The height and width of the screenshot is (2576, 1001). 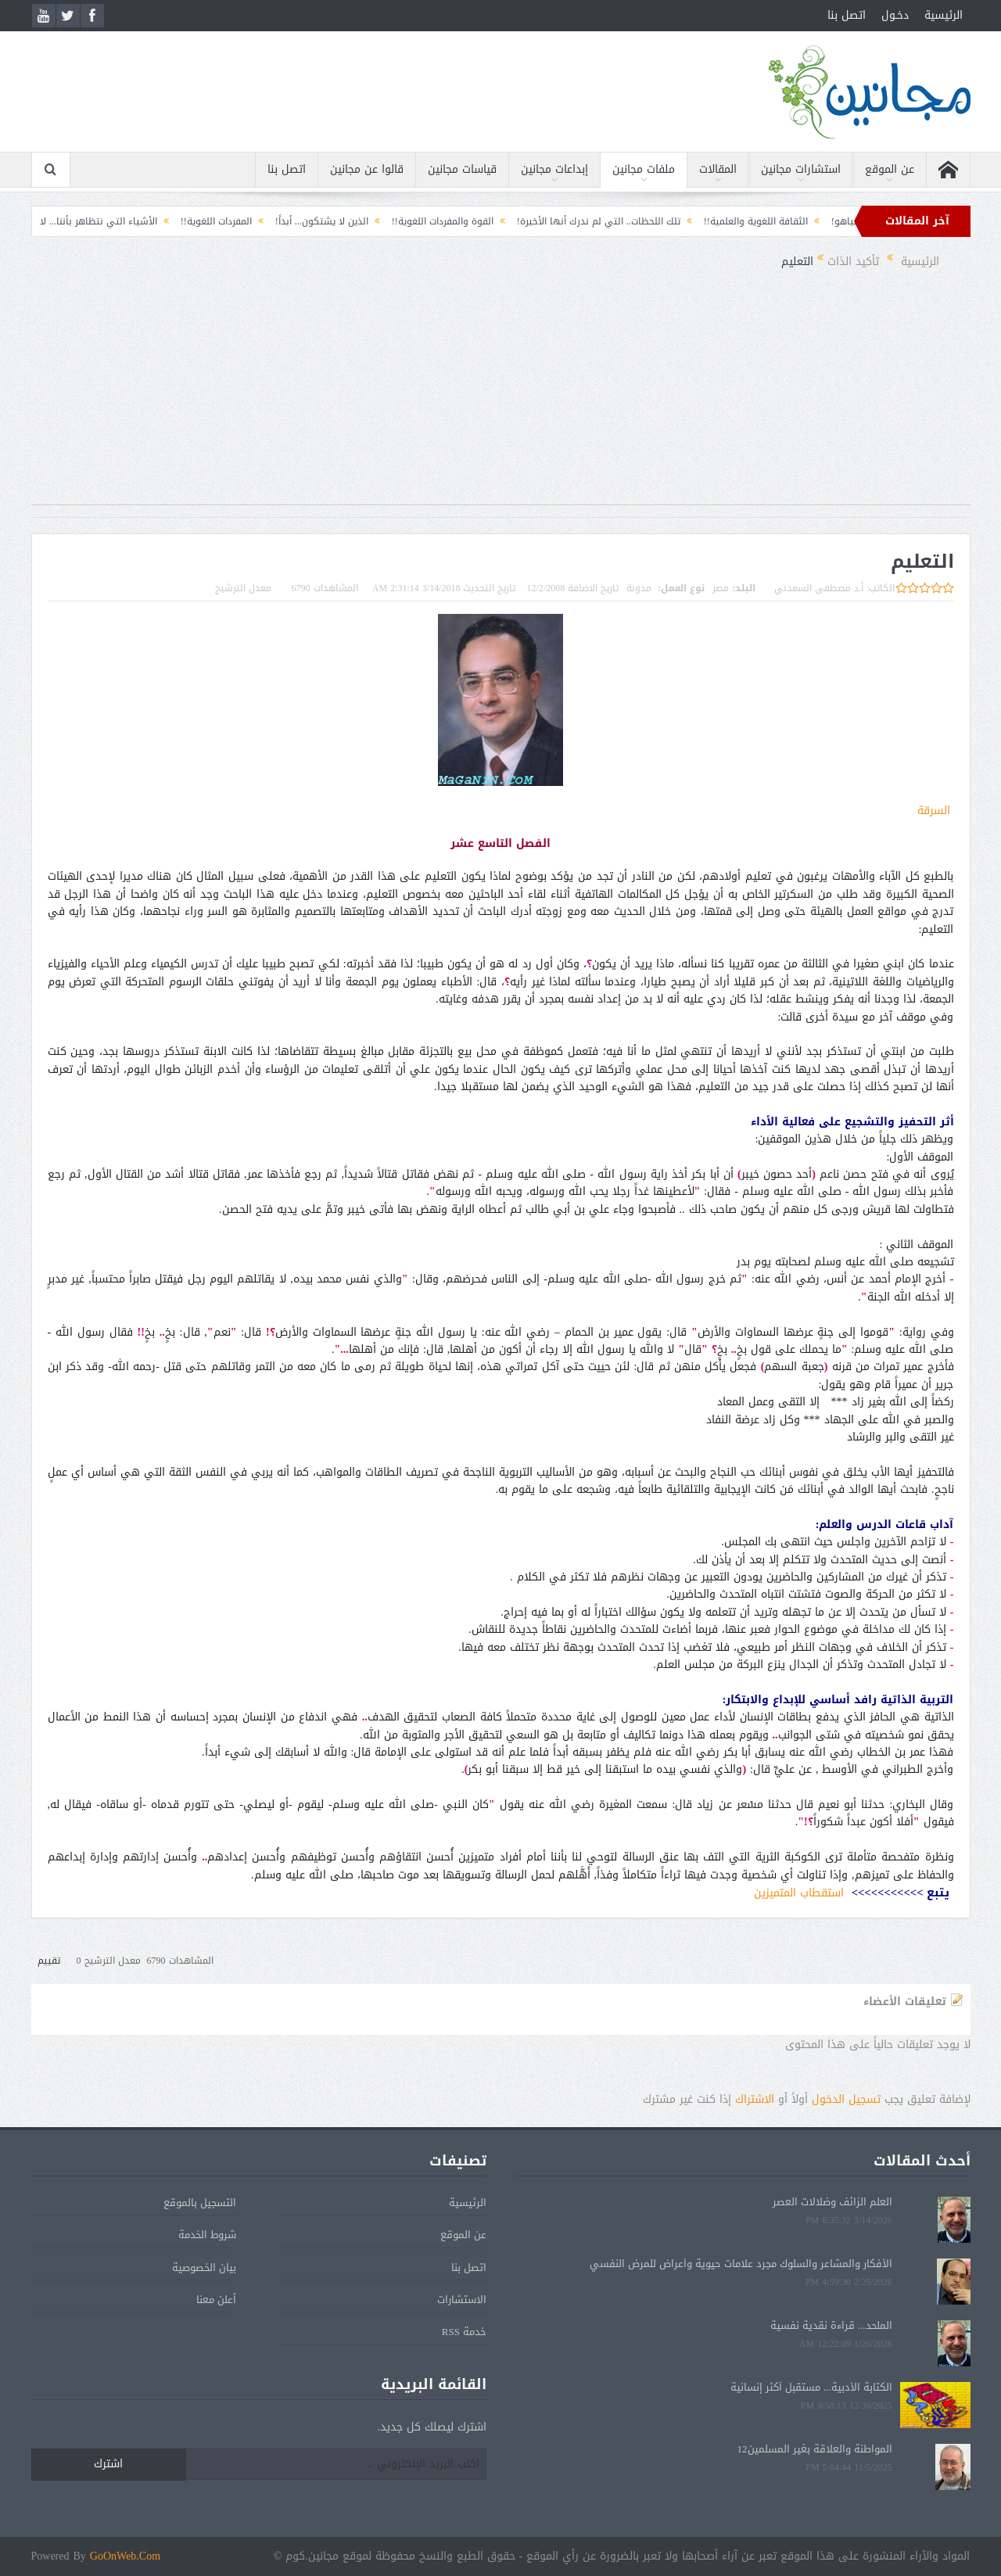 What do you see at coordinates (643, 169) in the screenshot?
I see `ملفات مجانين` at bounding box center [643, 169].